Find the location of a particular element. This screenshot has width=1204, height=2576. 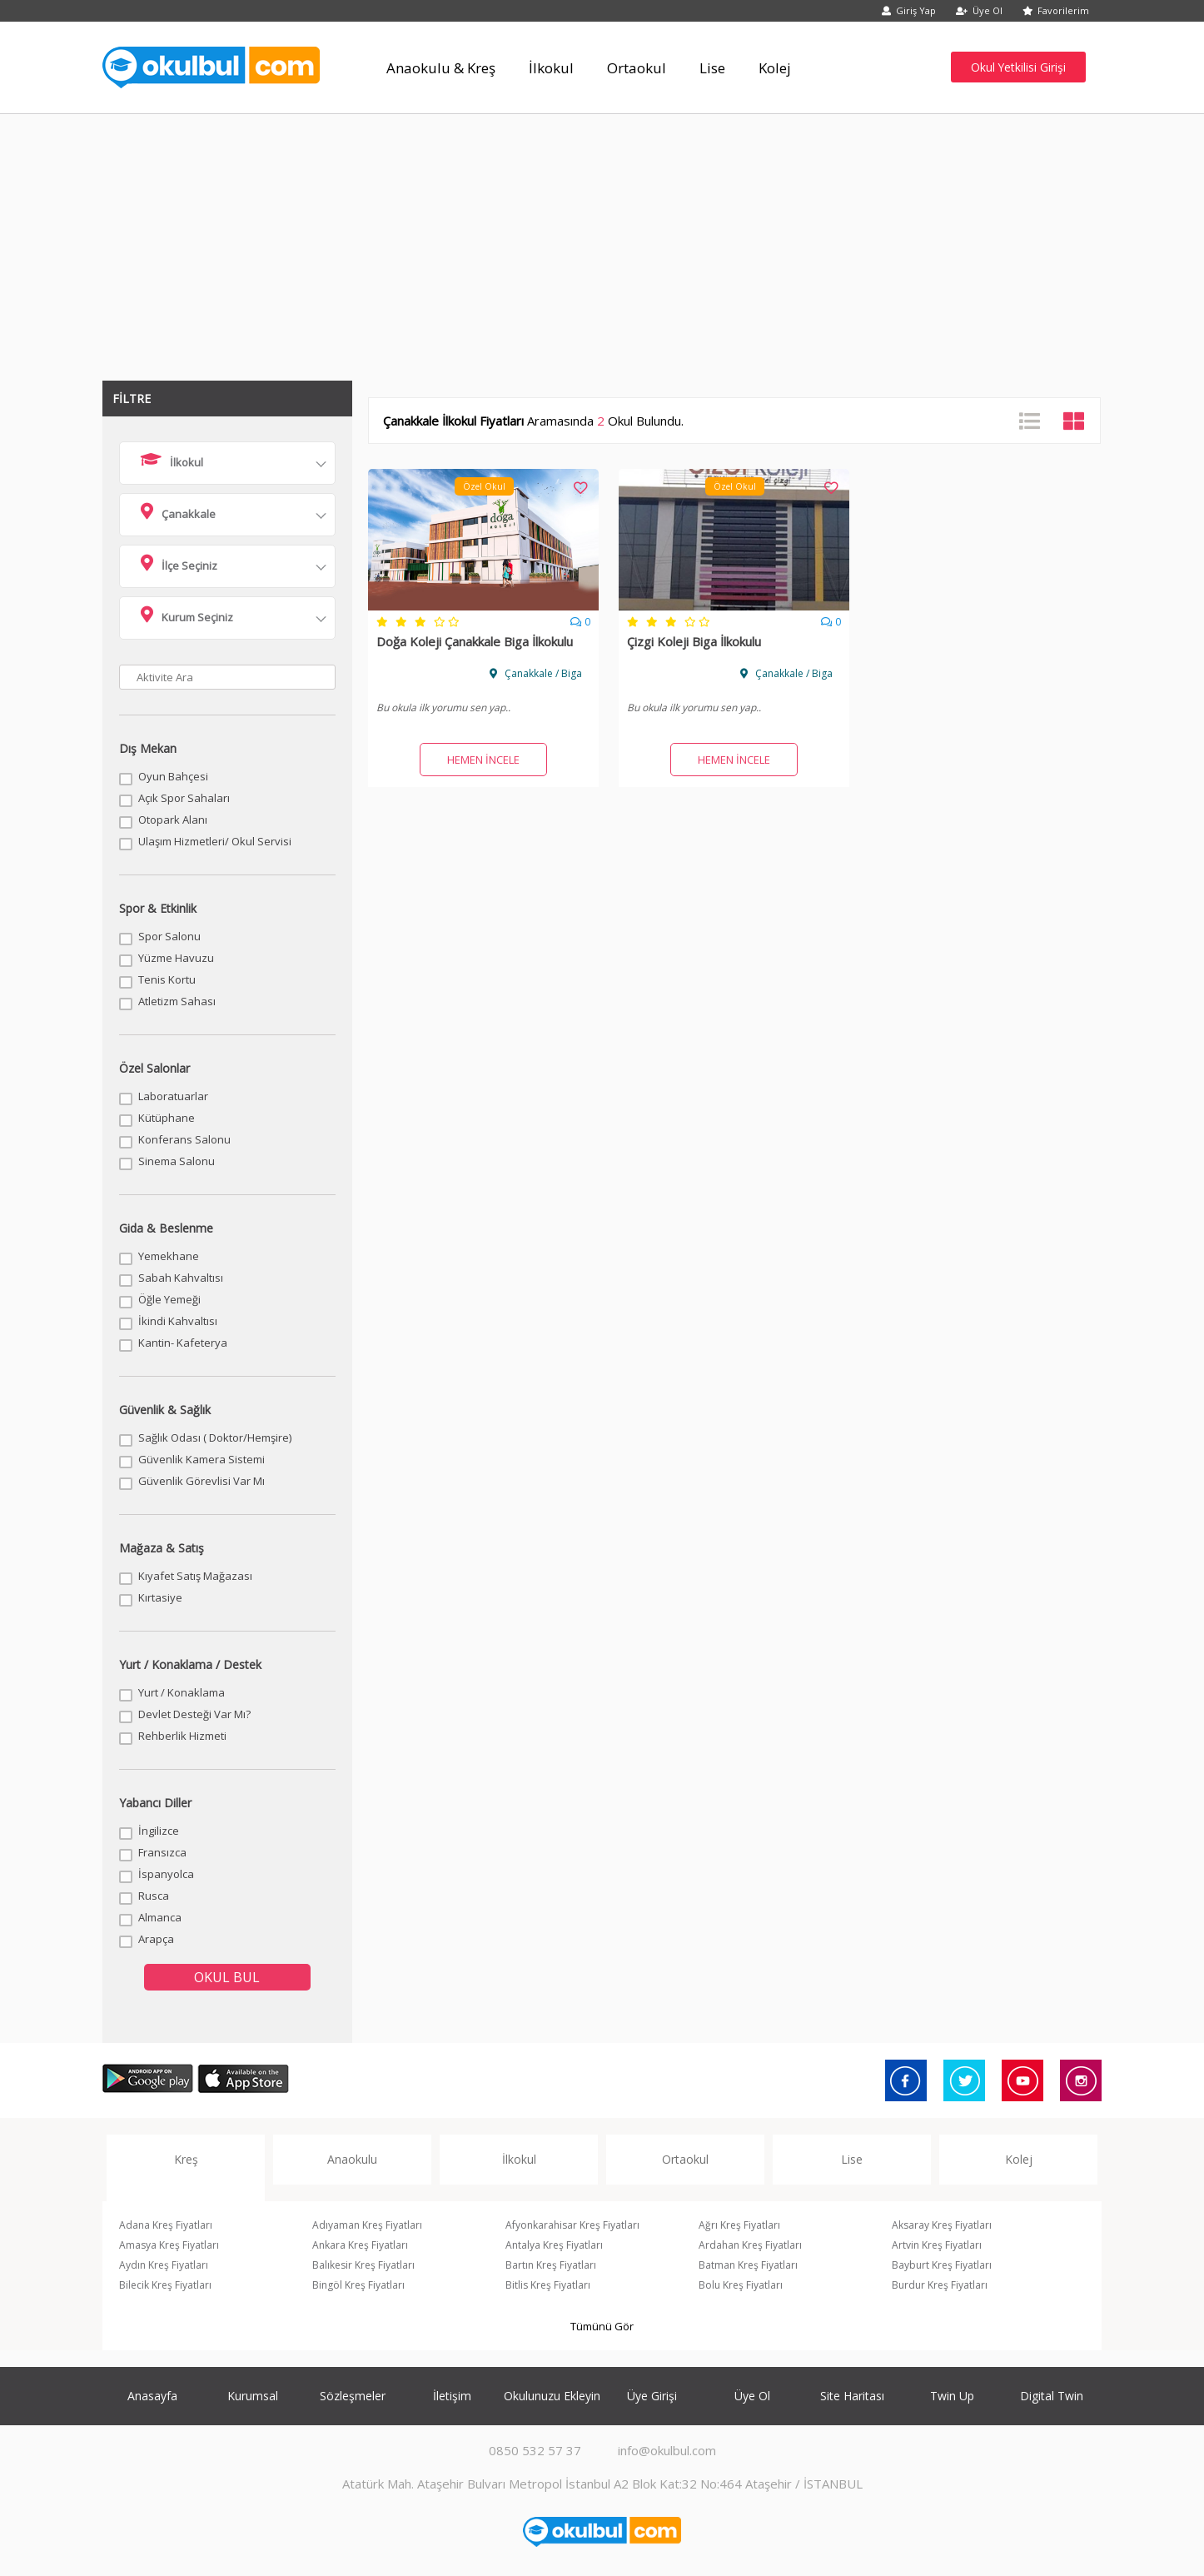

Aksaray Kreş Fiyatları is located at coordinates (942, 2225).